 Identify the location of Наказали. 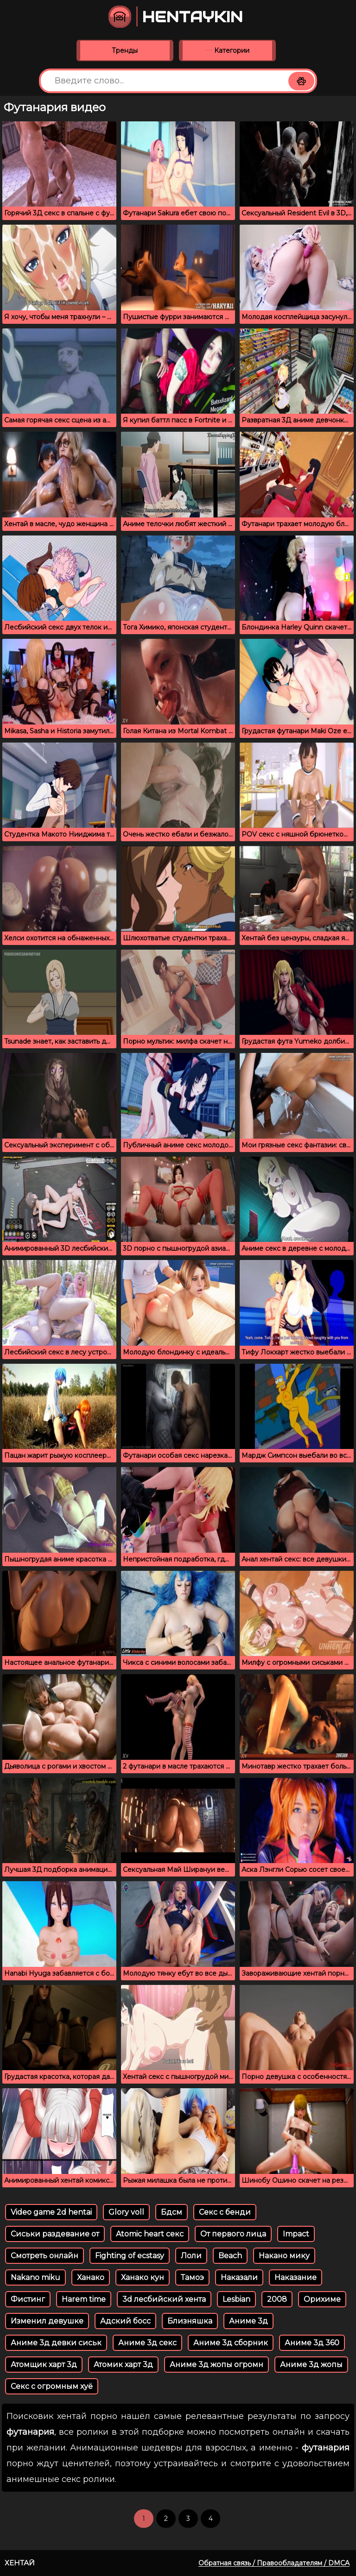
(239, 2277).